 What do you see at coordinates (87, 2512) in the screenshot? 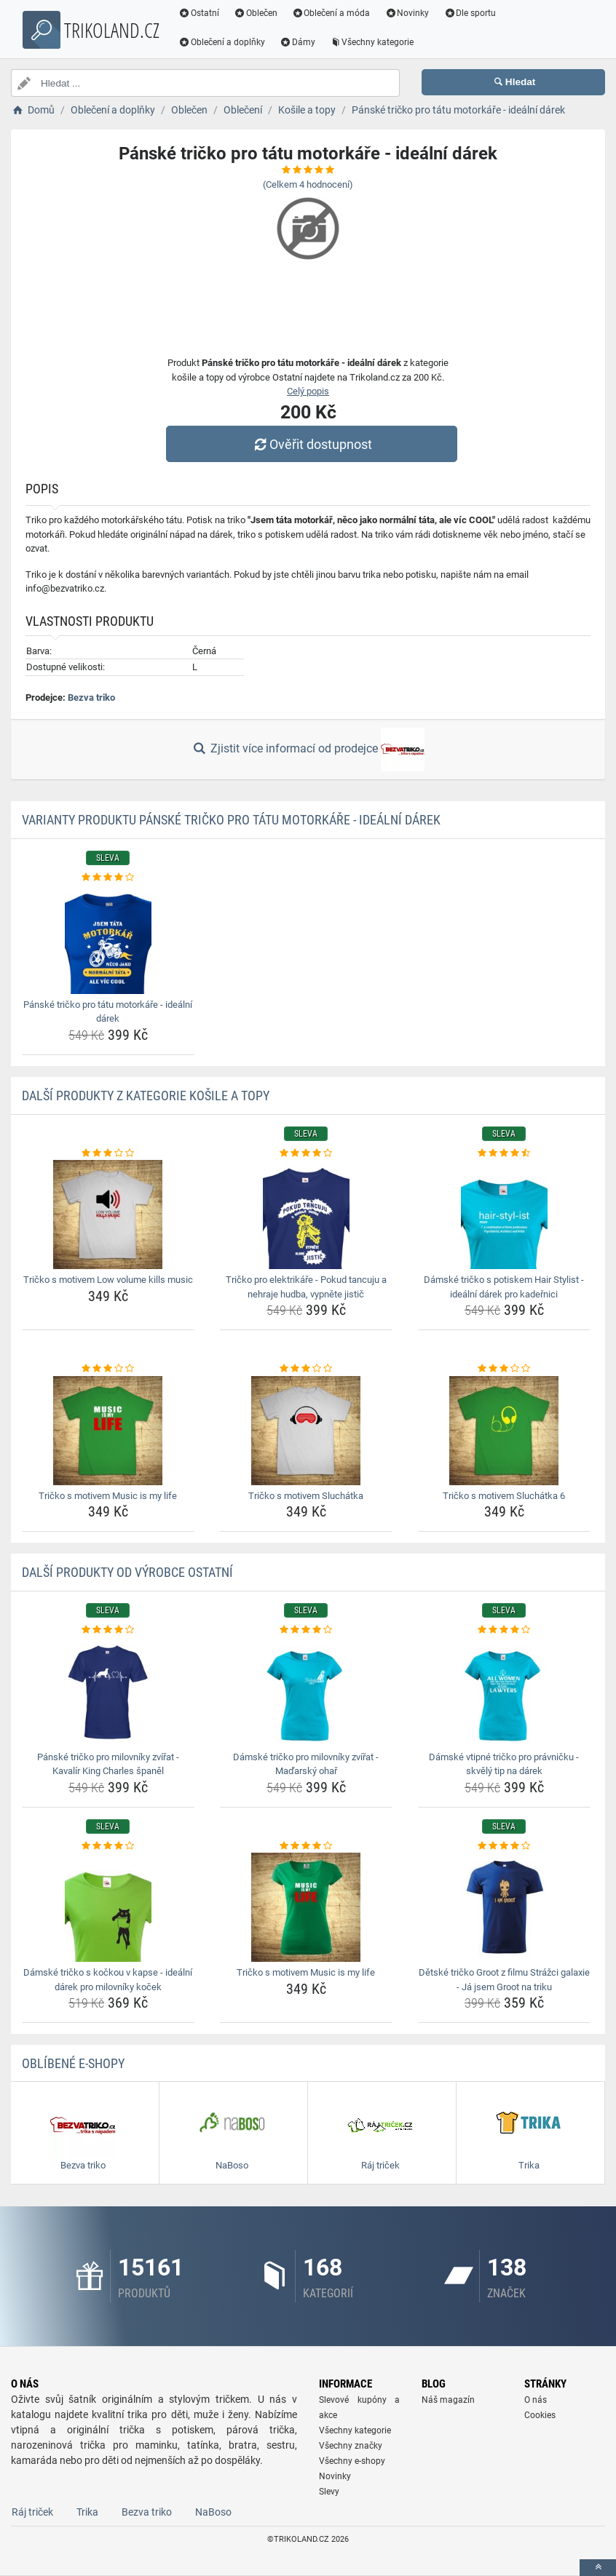
I see `Trika` at bounding box center [87, 2512].